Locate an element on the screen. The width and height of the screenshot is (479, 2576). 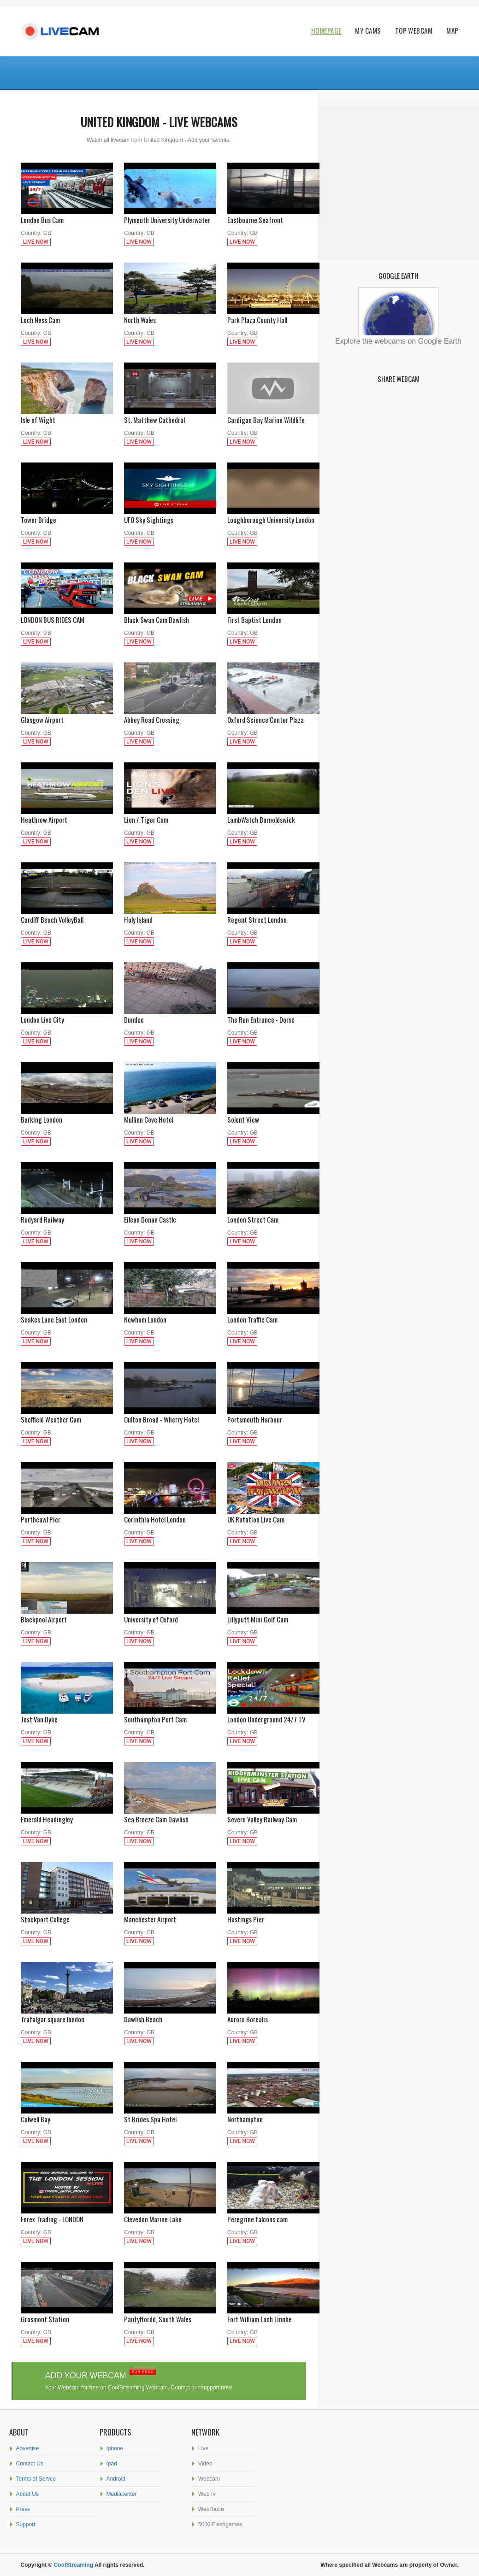
Iphone is located at coordinates (115, 2448).